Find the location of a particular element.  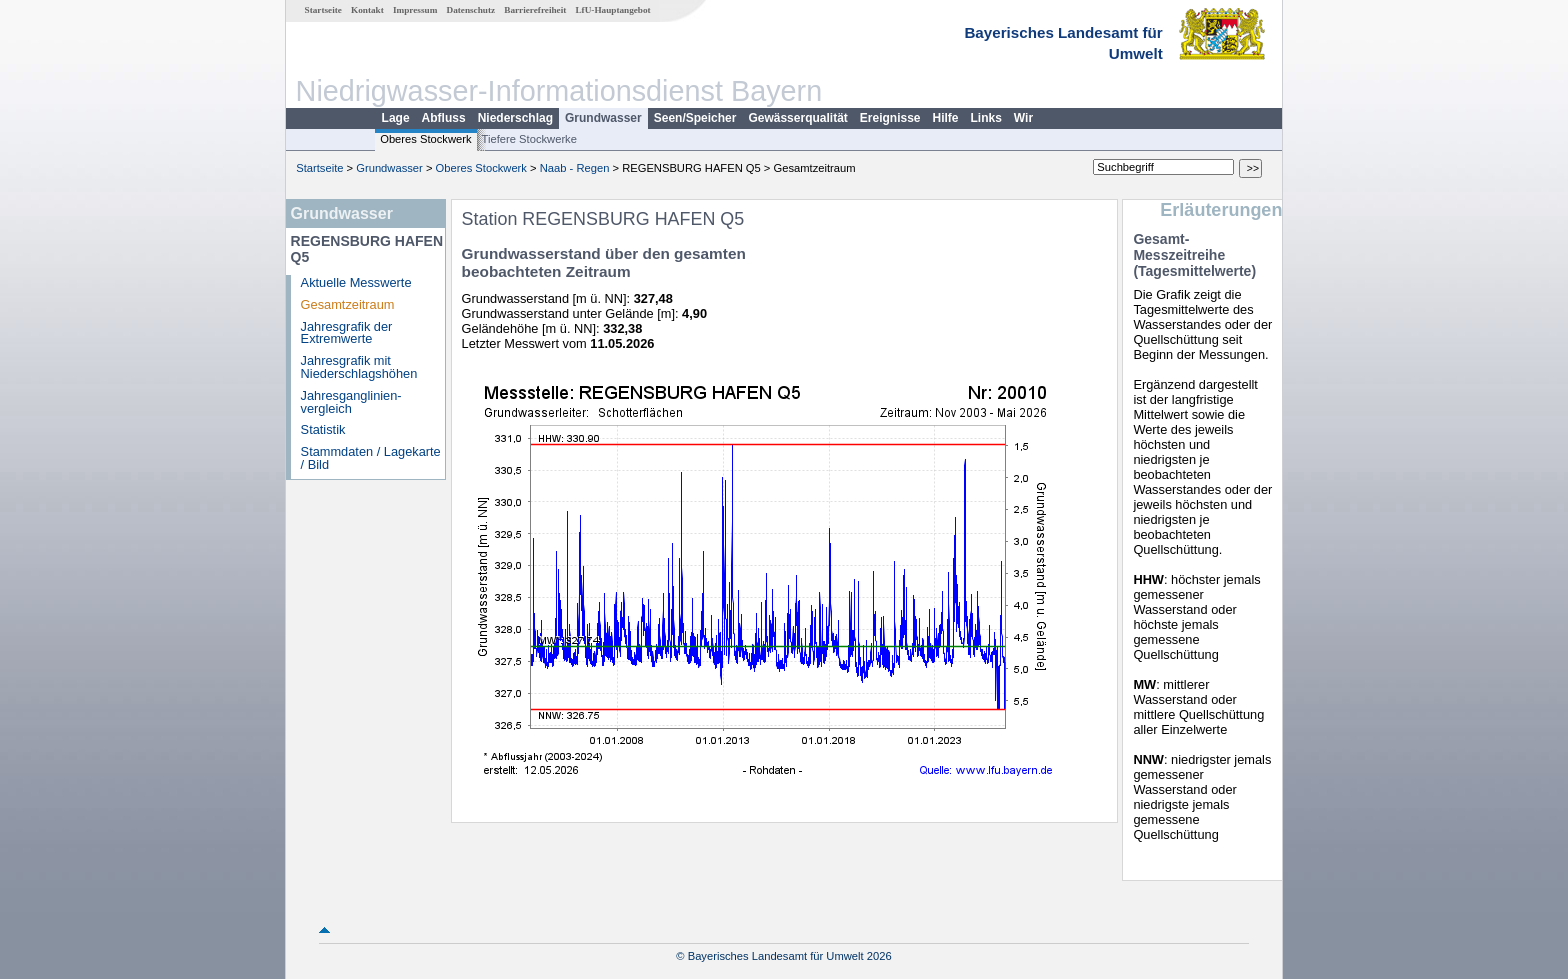

Jahresganglinien­vergleich is located at coordinates (351, 402).